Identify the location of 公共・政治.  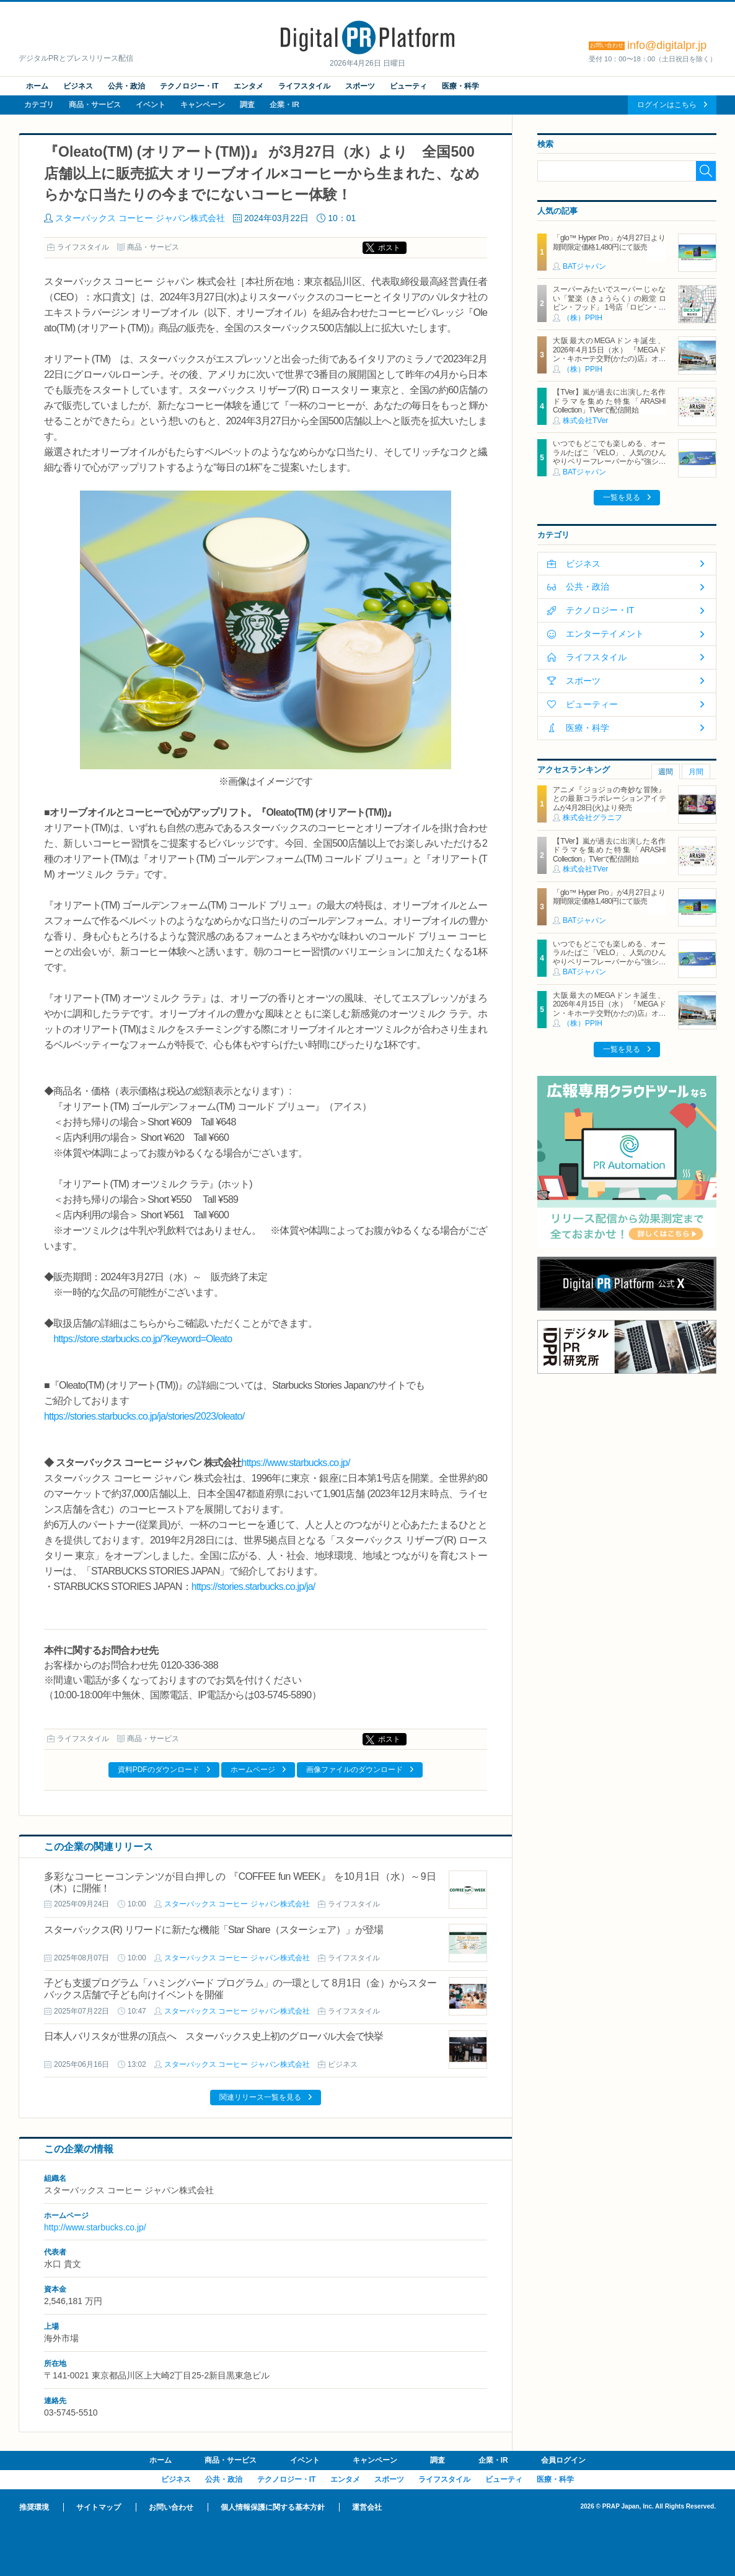
(126, 86).